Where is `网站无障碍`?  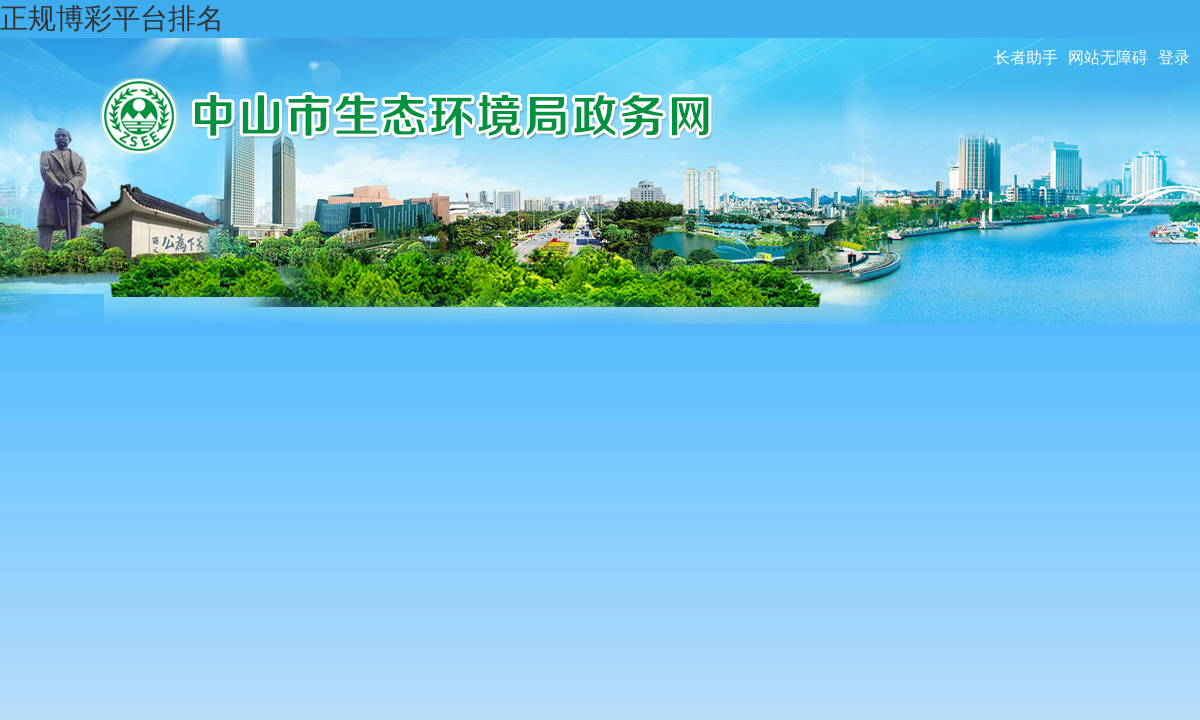 网站无障碍 is located at coordinates (1108, 57).